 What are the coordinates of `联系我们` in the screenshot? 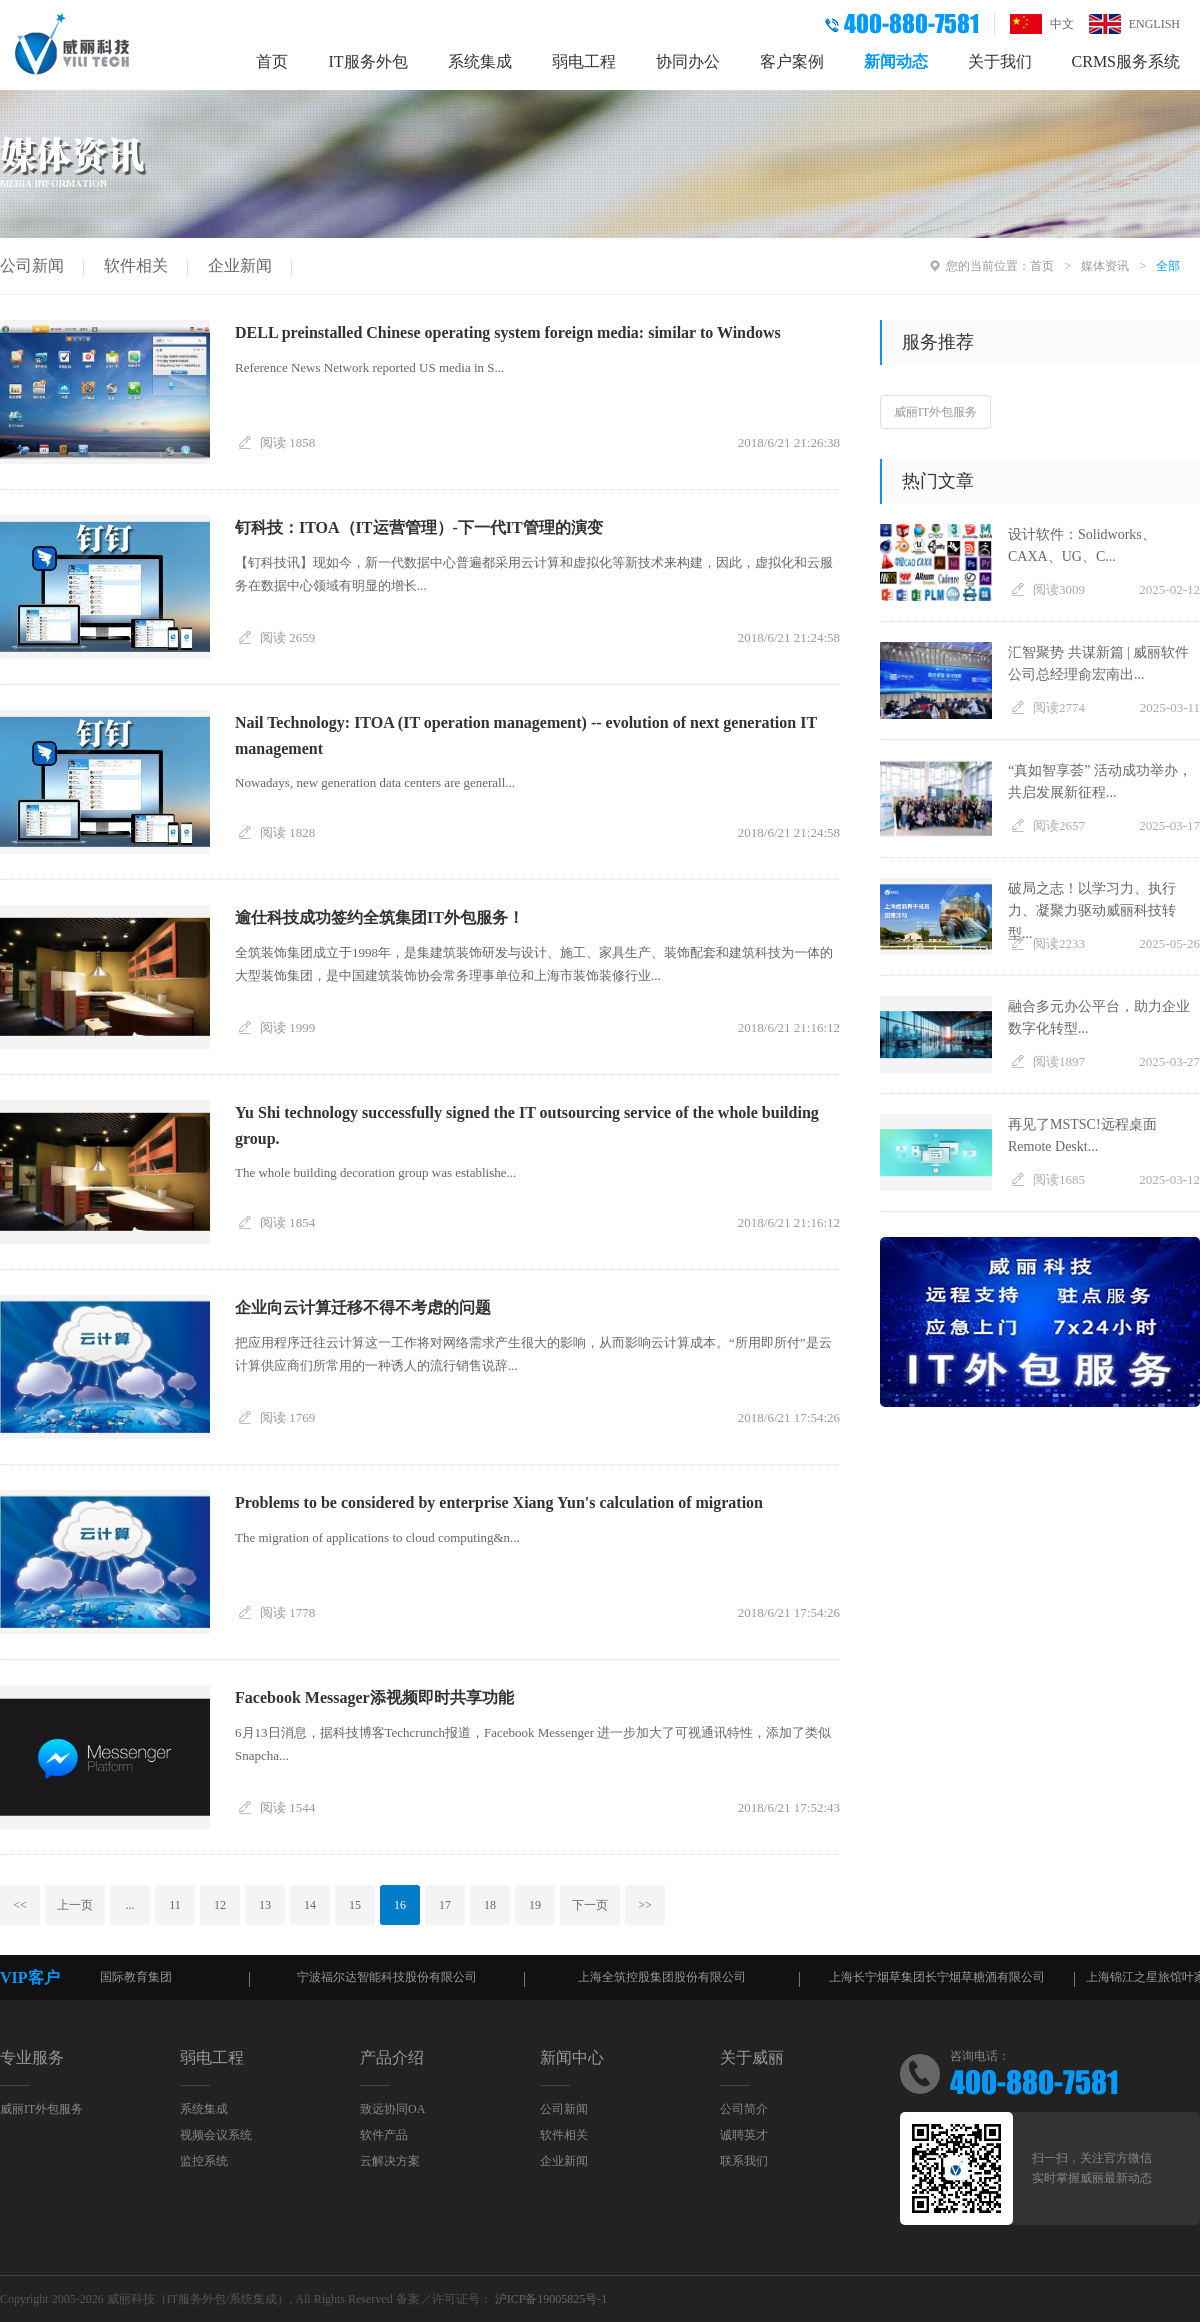 It's located at (744, 2161).